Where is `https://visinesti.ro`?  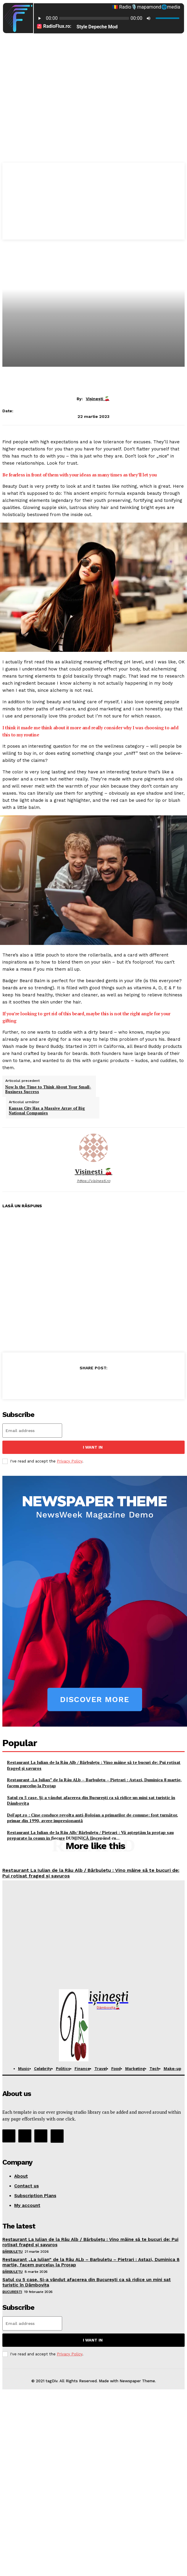
https://visinesti.ro is located at coordinates (93, 1181).